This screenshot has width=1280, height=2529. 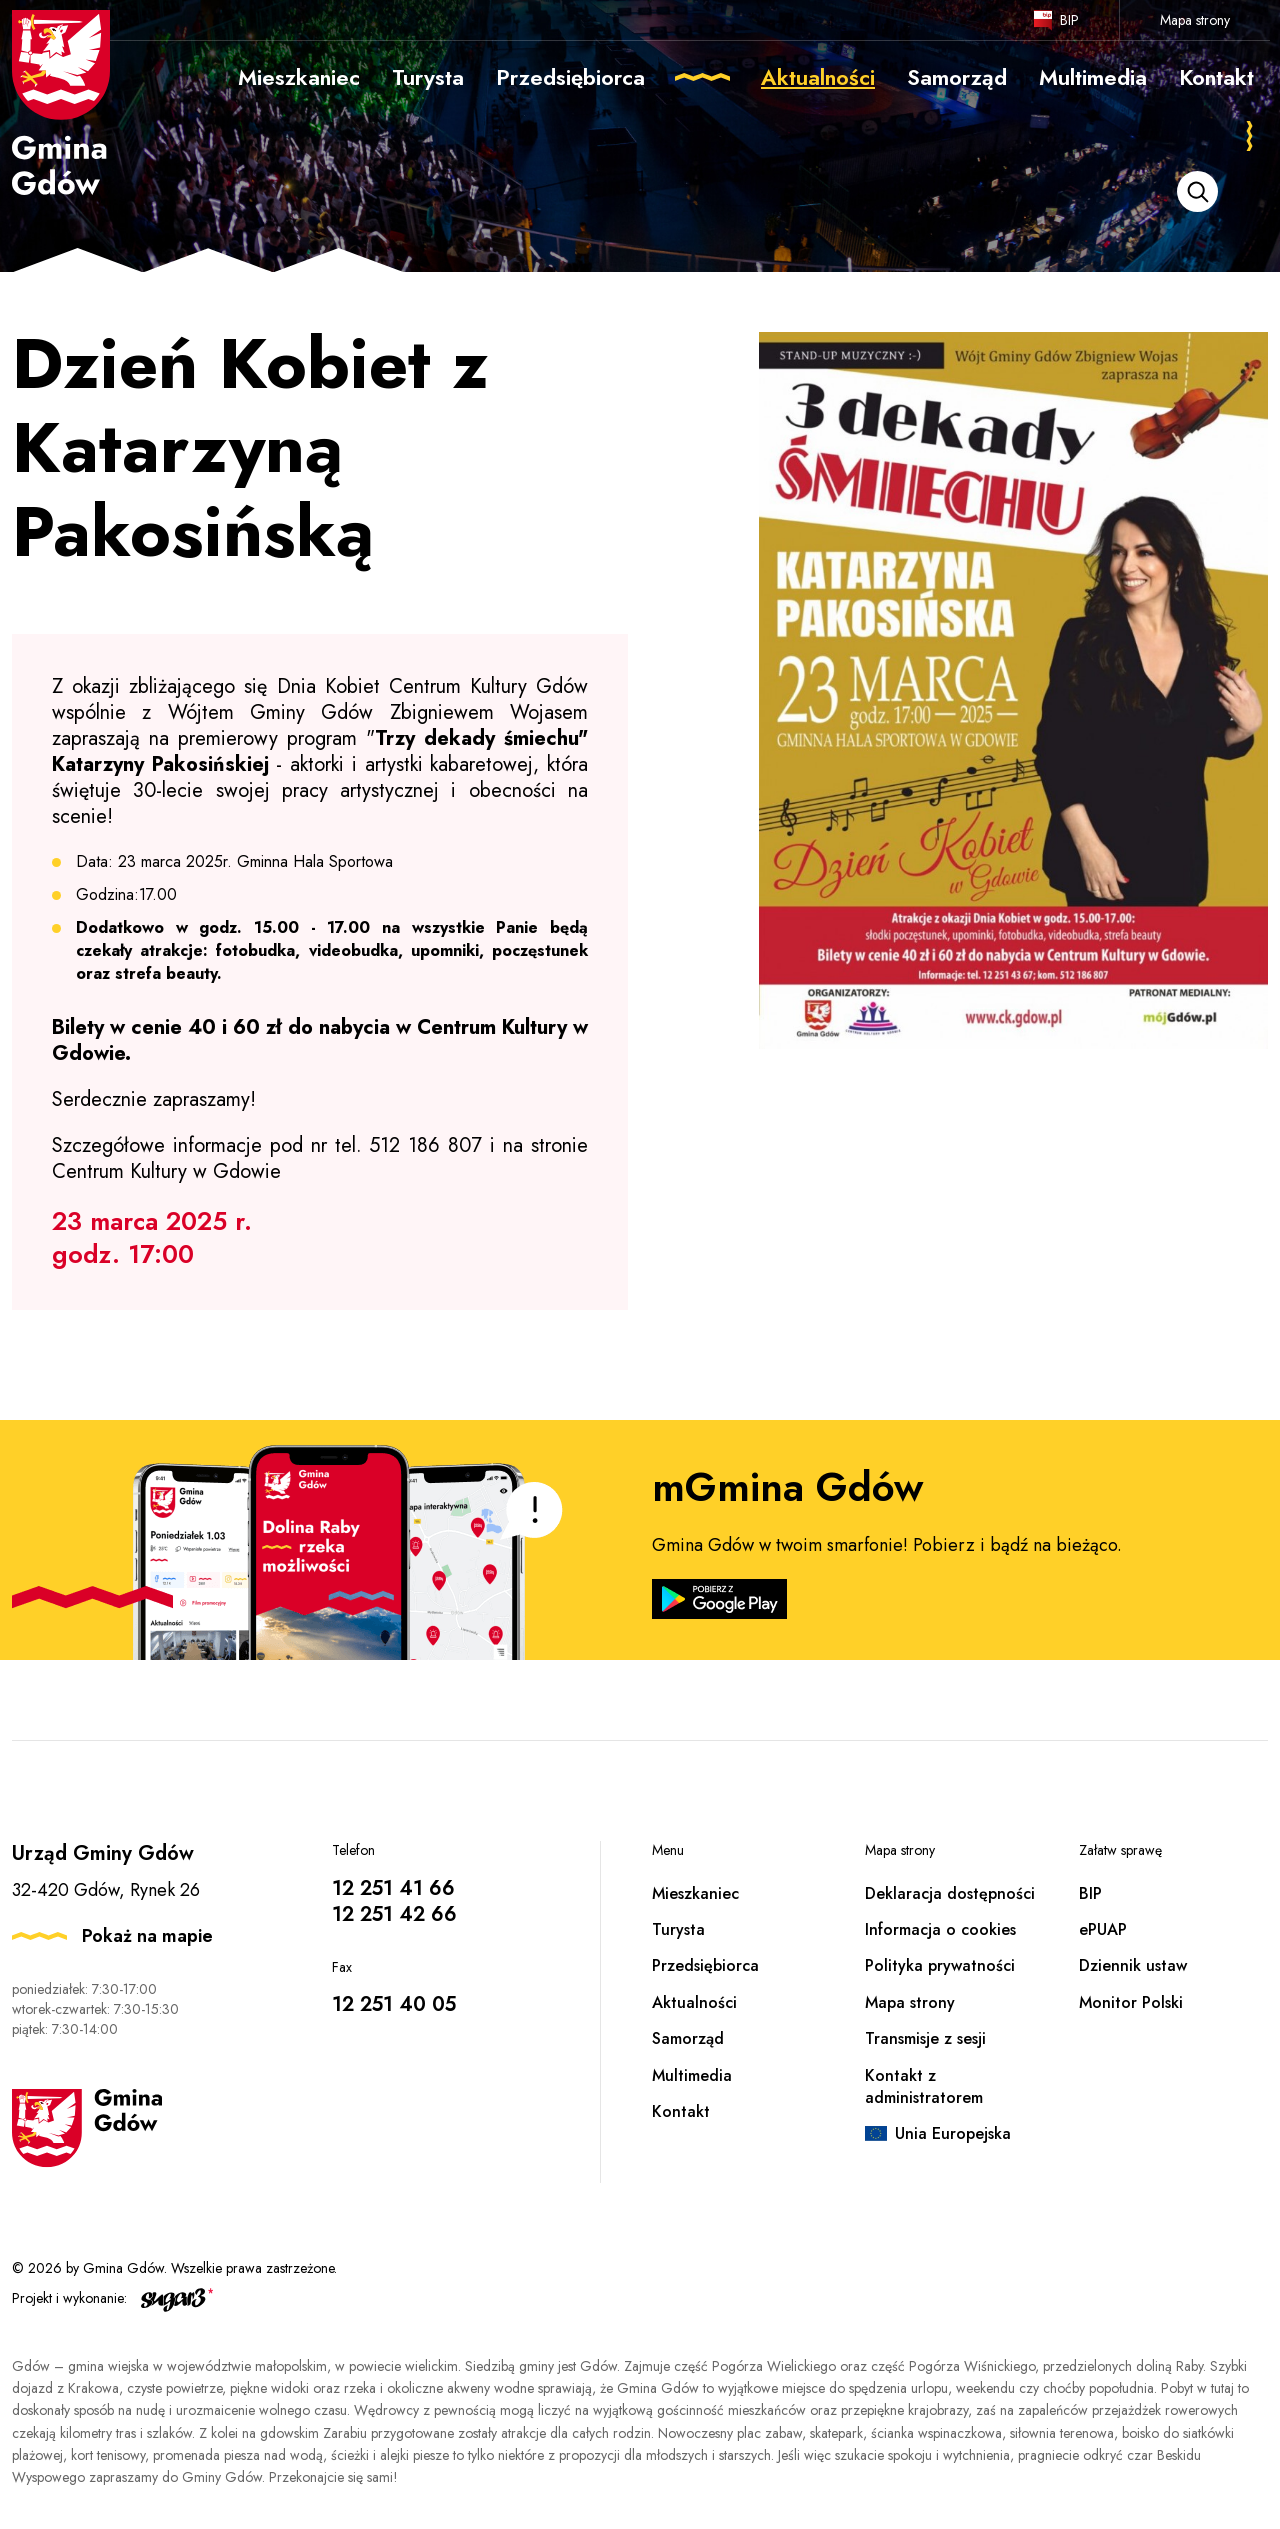 What do you see at coordinates (147, 1936) in the screenshot?
I see `Pokaż na mapie` at bounding box center [147, 1936].